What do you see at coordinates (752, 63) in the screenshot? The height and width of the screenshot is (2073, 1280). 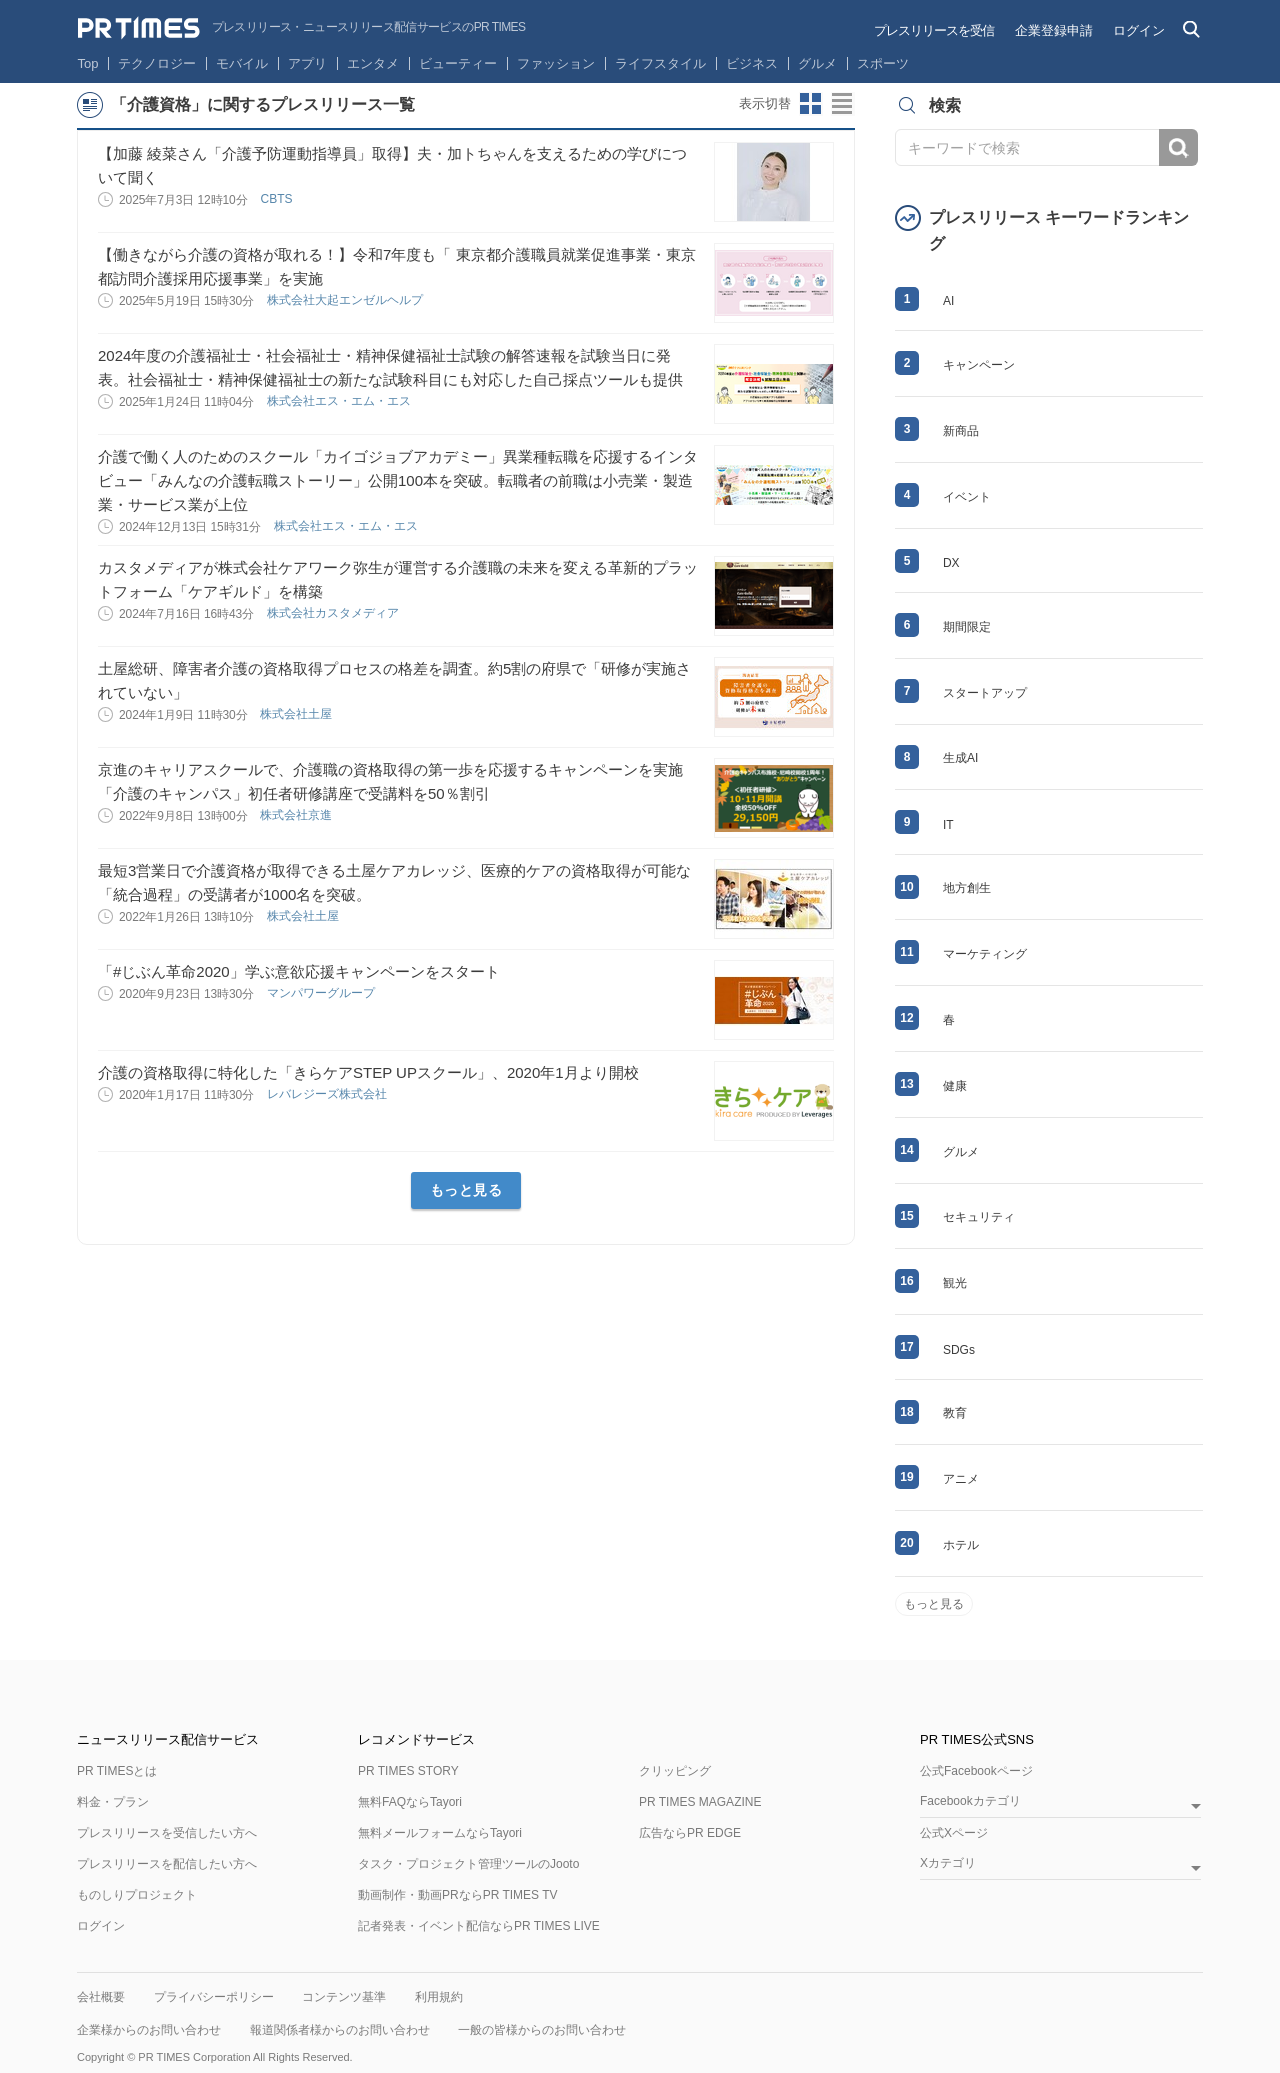 I see `ビジネス` at bounding box center [752, 63].